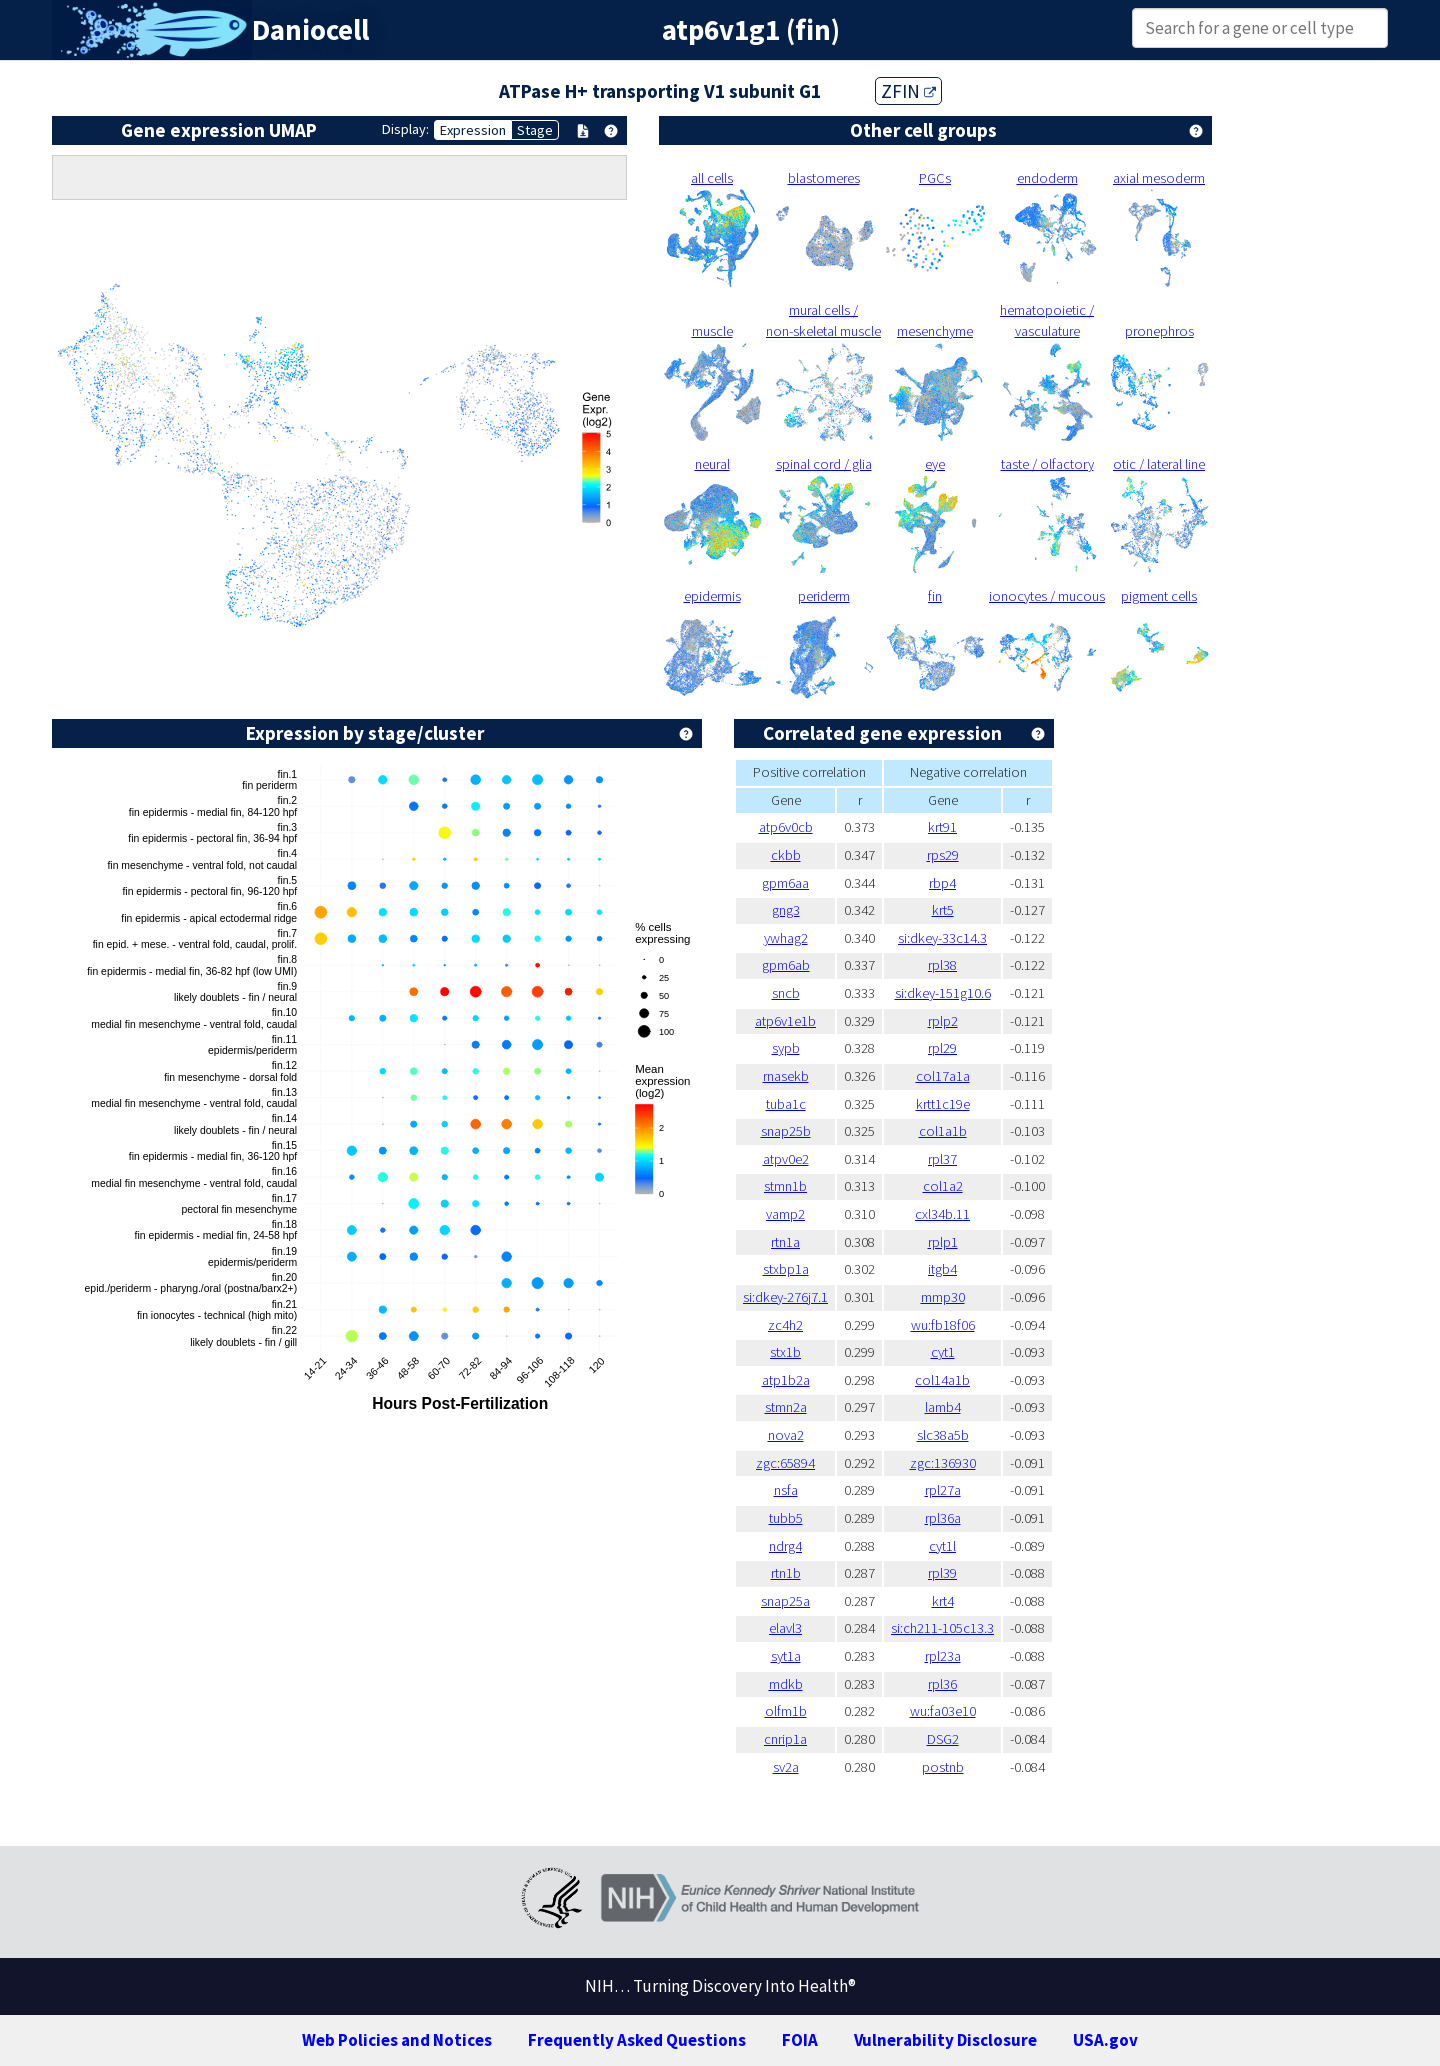 The image size is (1440, 2066). I want to click on mdkb, so click(786, 1684).